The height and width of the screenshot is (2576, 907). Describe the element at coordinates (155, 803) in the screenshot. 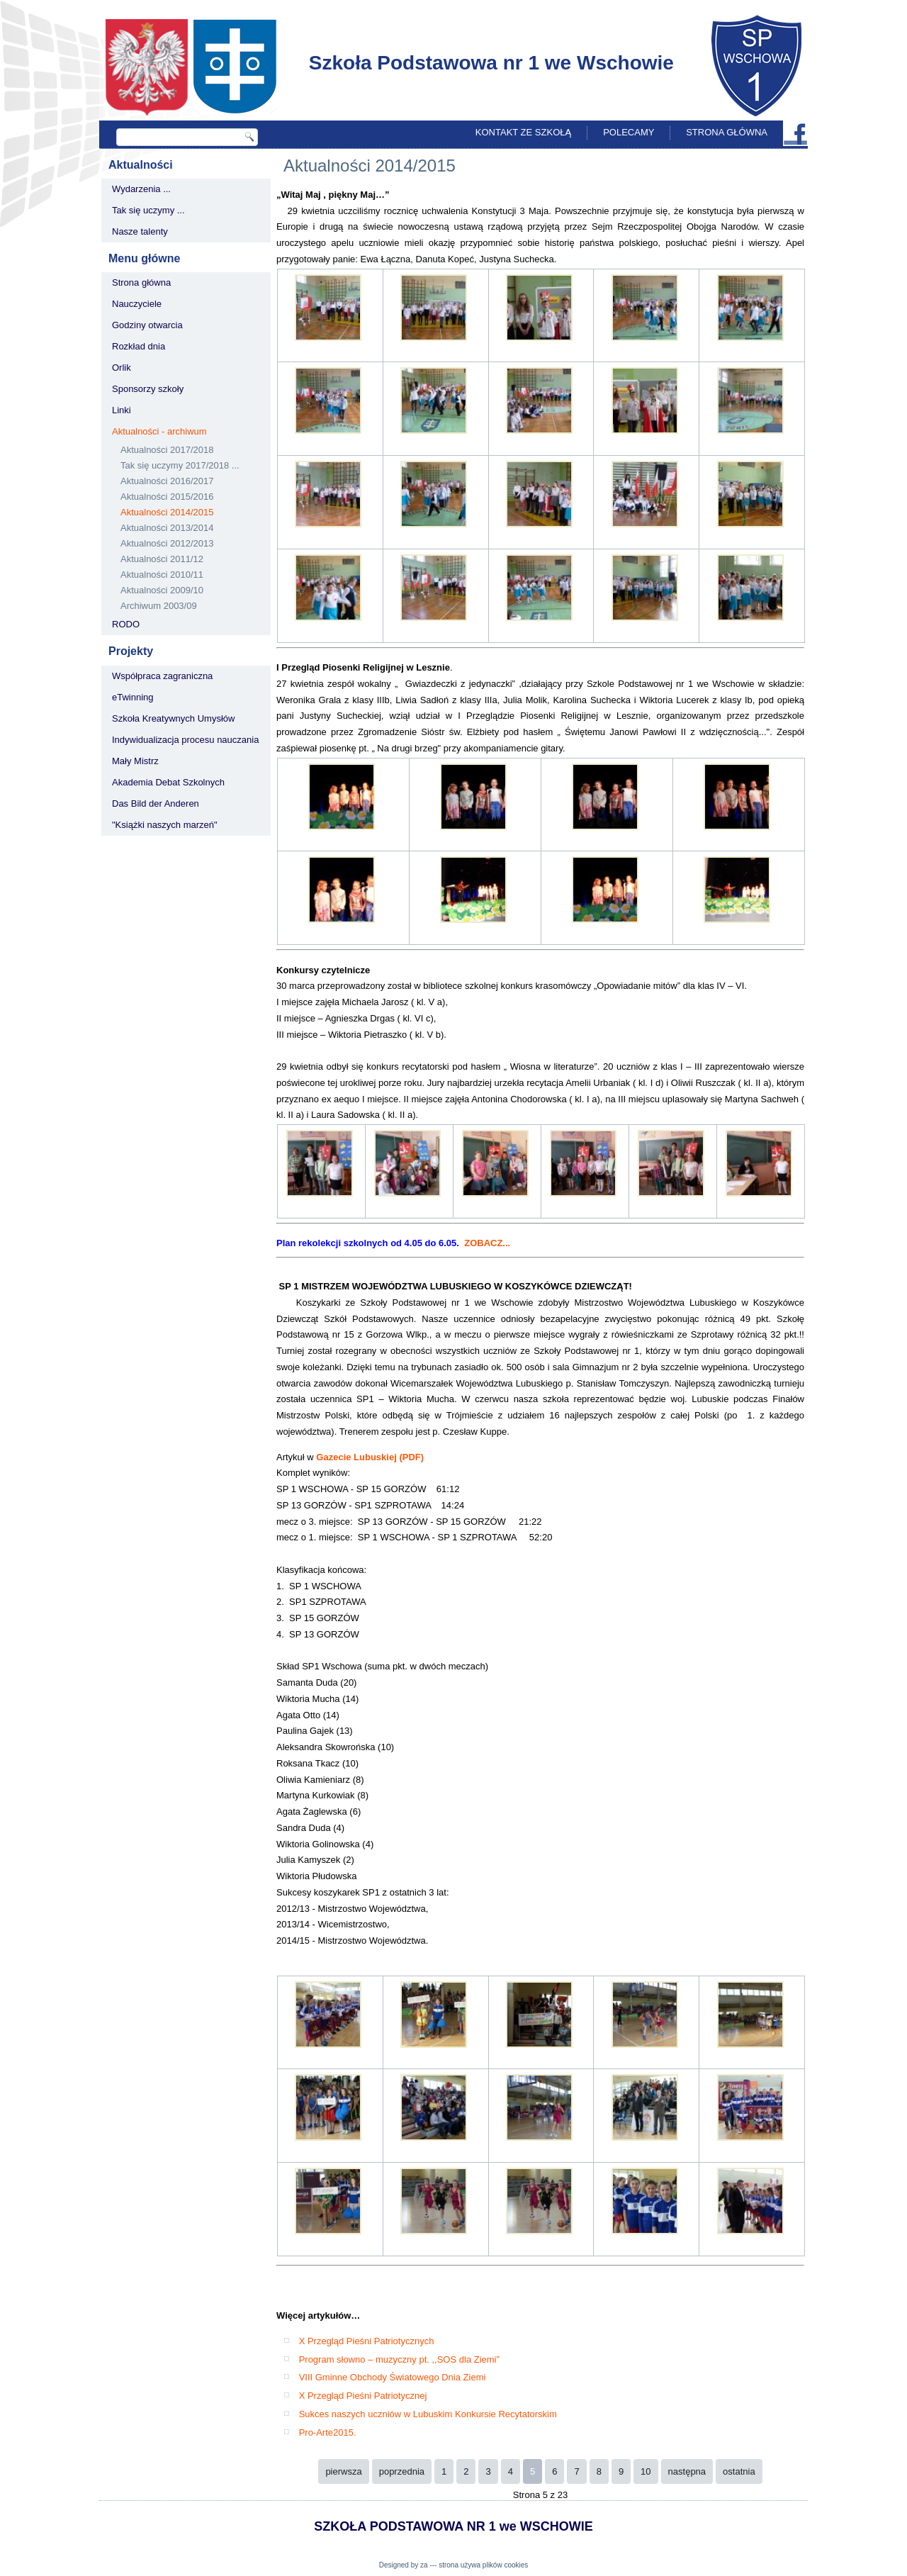

I see `Das Bild der Anderen` at that location.